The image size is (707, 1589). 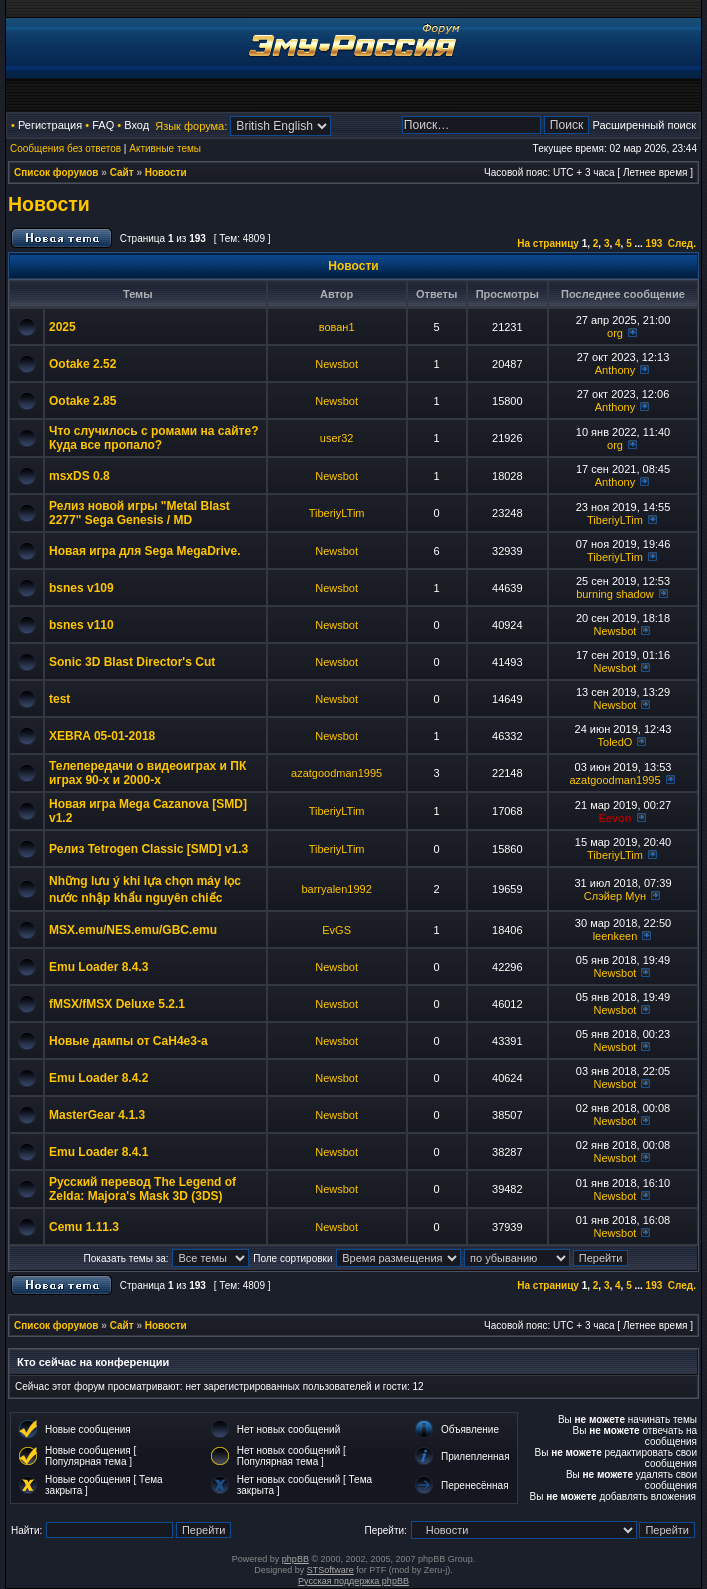 What do you see at coordinates (102, 736) in the screenshot?
I see `XEBRA 05-01-2018` at bounding box center [102, 736].